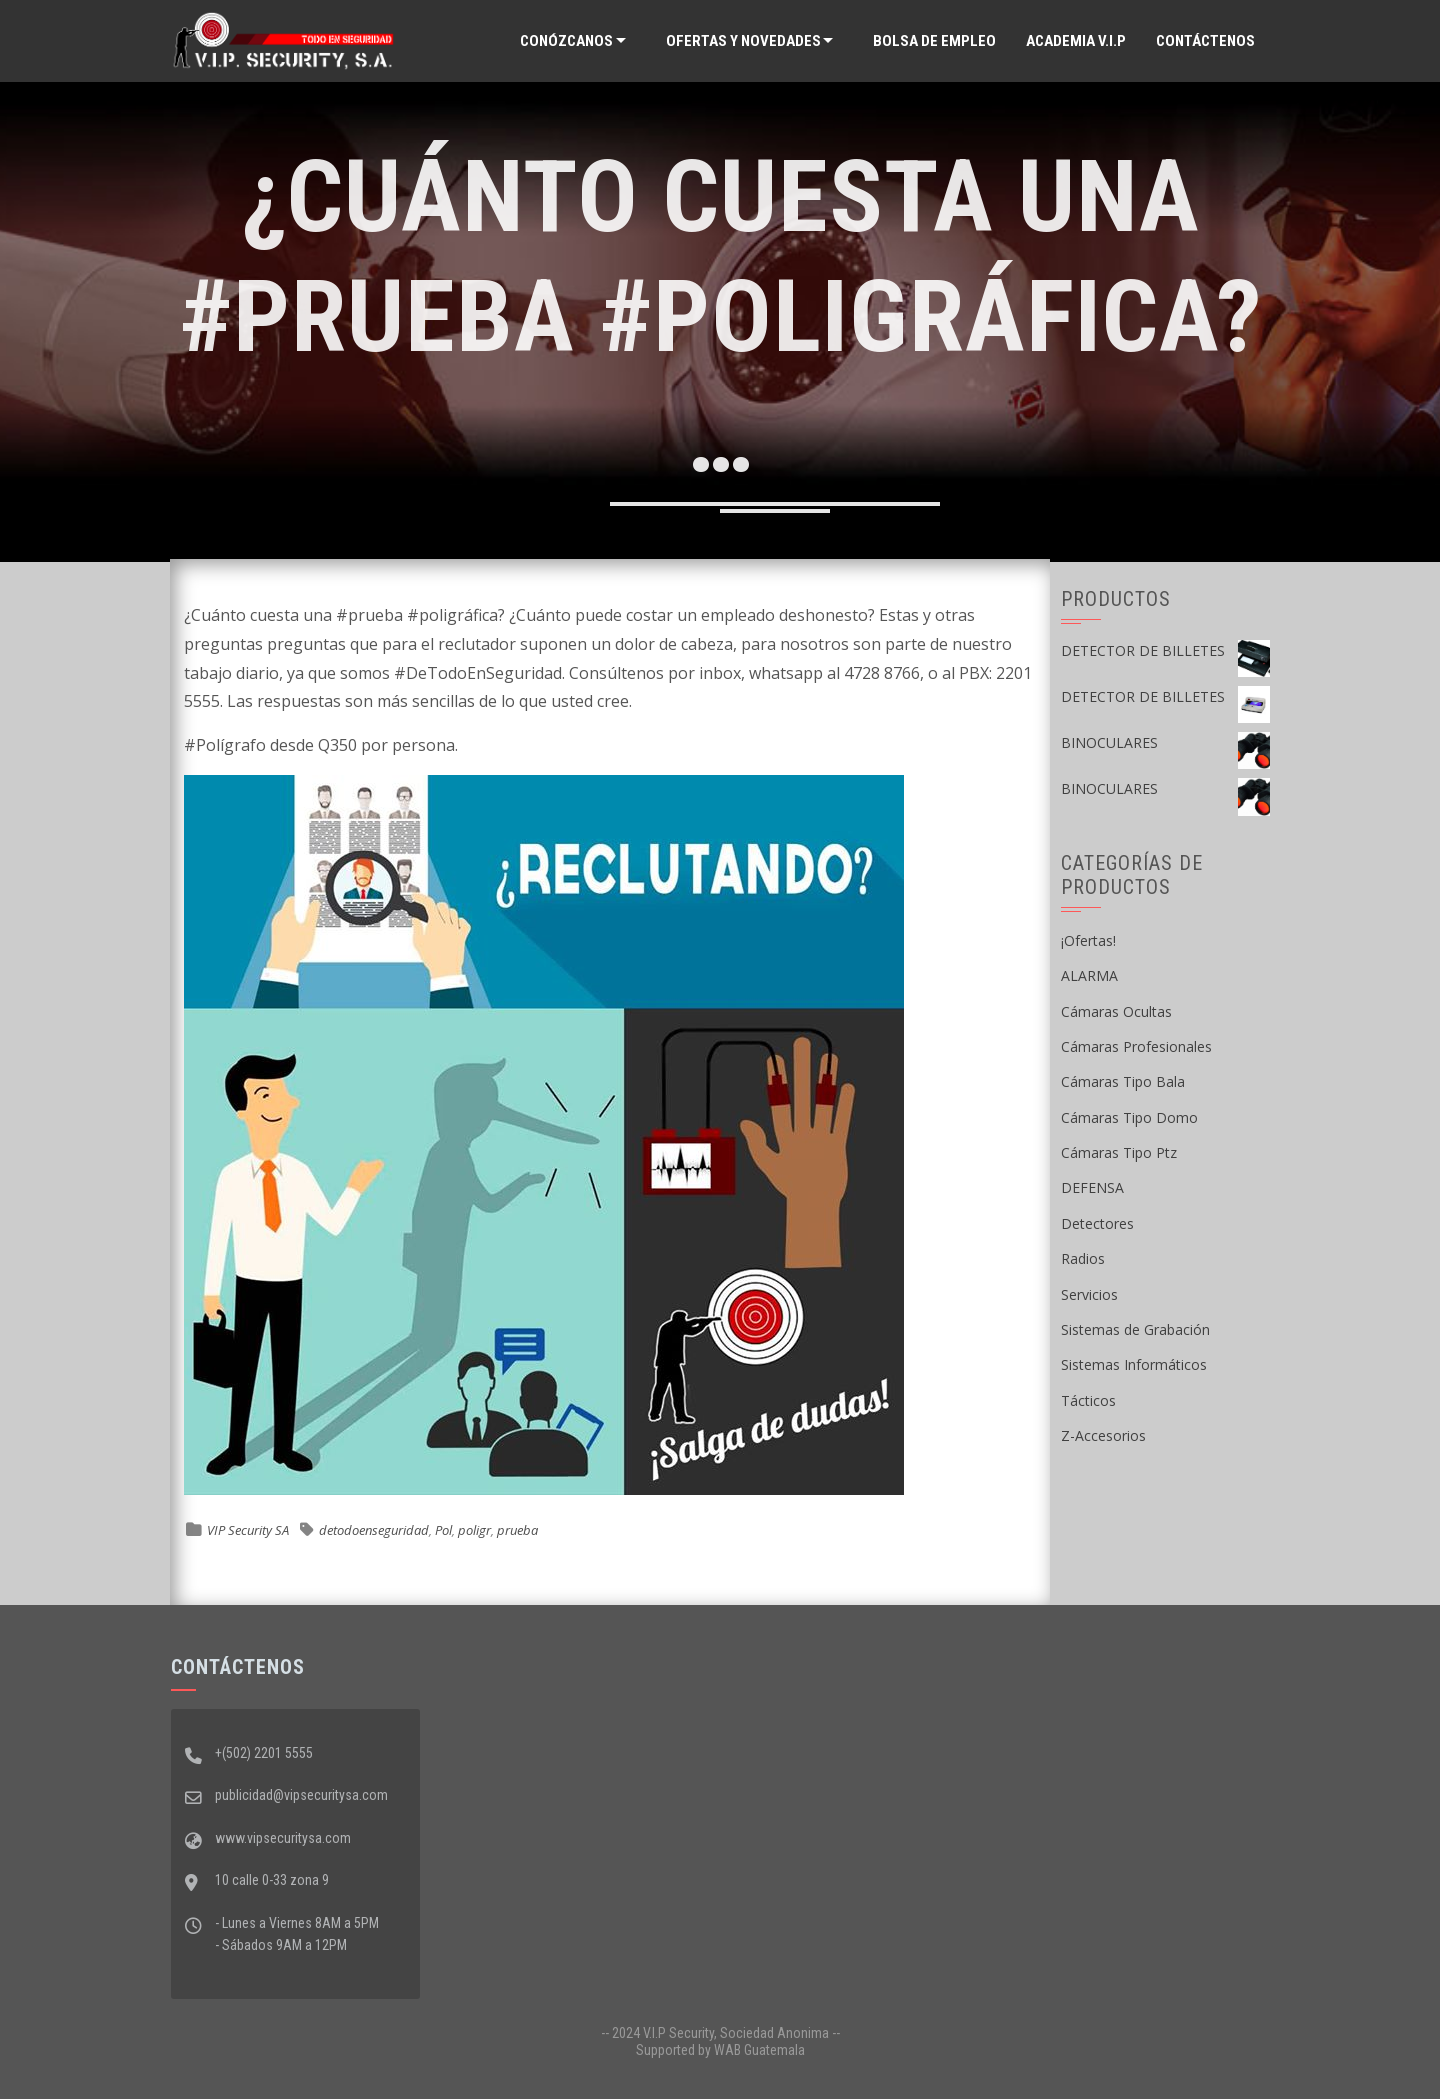 The width and height of the screenshot is (1440, 2099). I want to click on Cámaras Ocultas, so click(1116, 1011).